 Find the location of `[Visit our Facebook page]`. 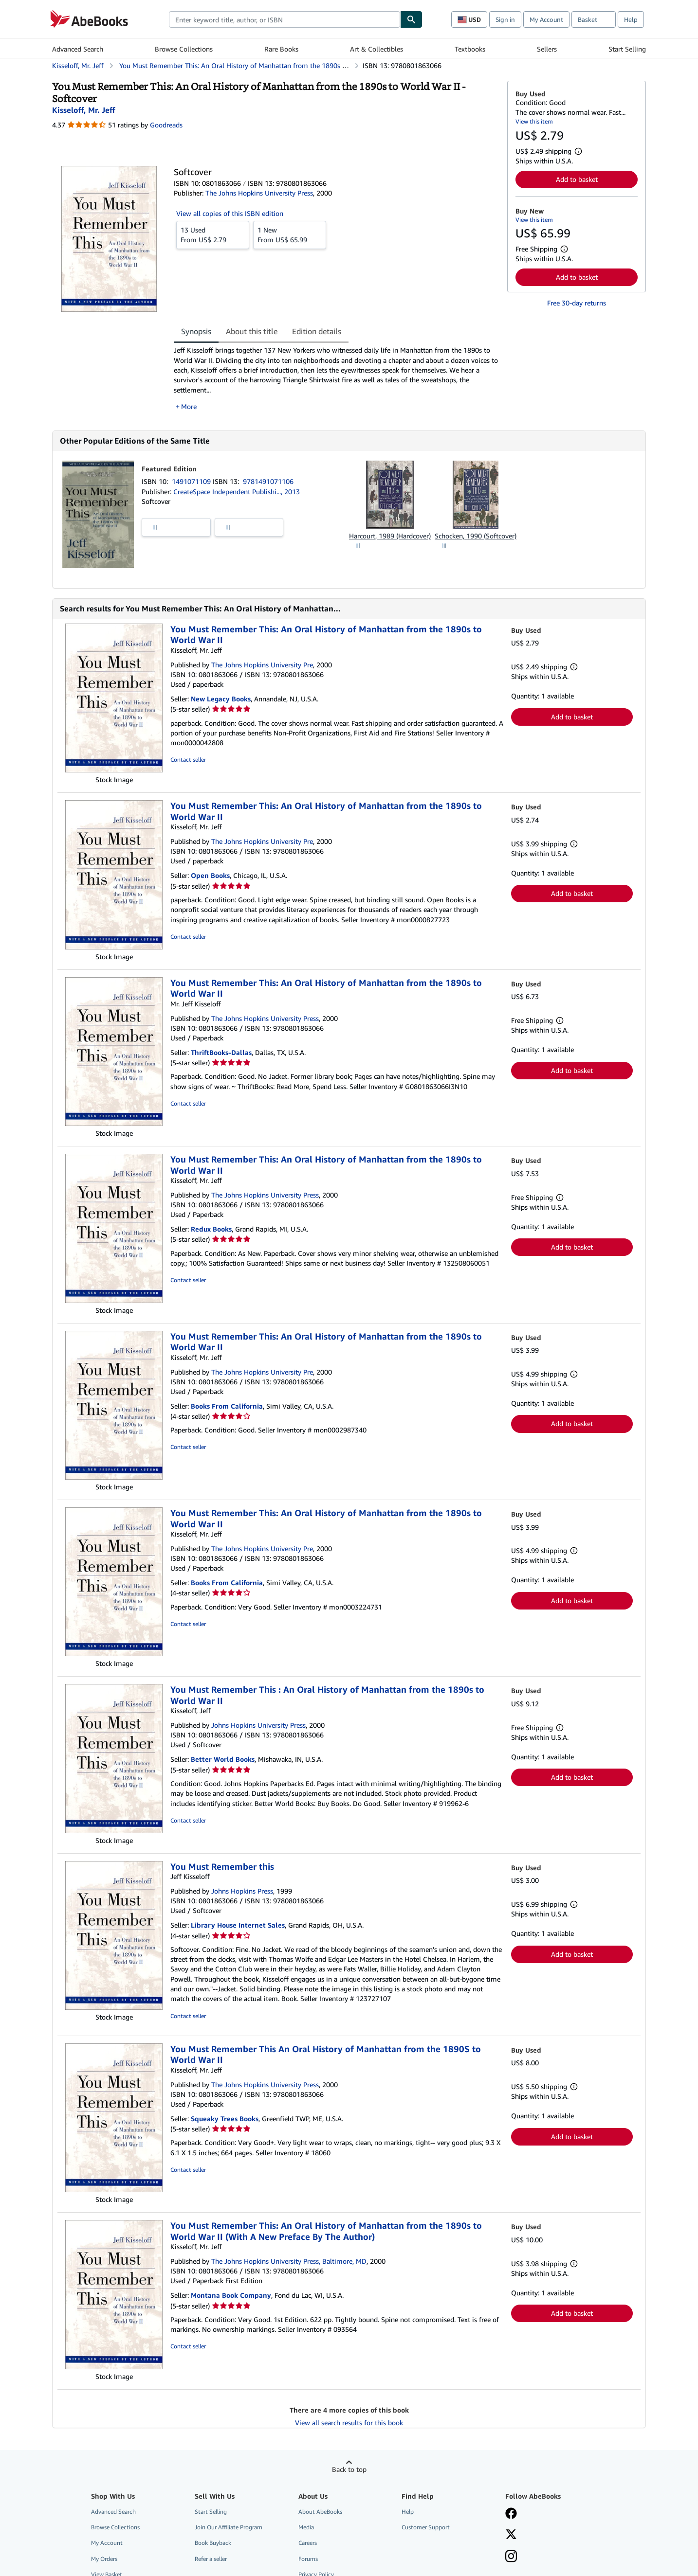

[Visit our Facebook page] is located at coordinates (511, 2514).